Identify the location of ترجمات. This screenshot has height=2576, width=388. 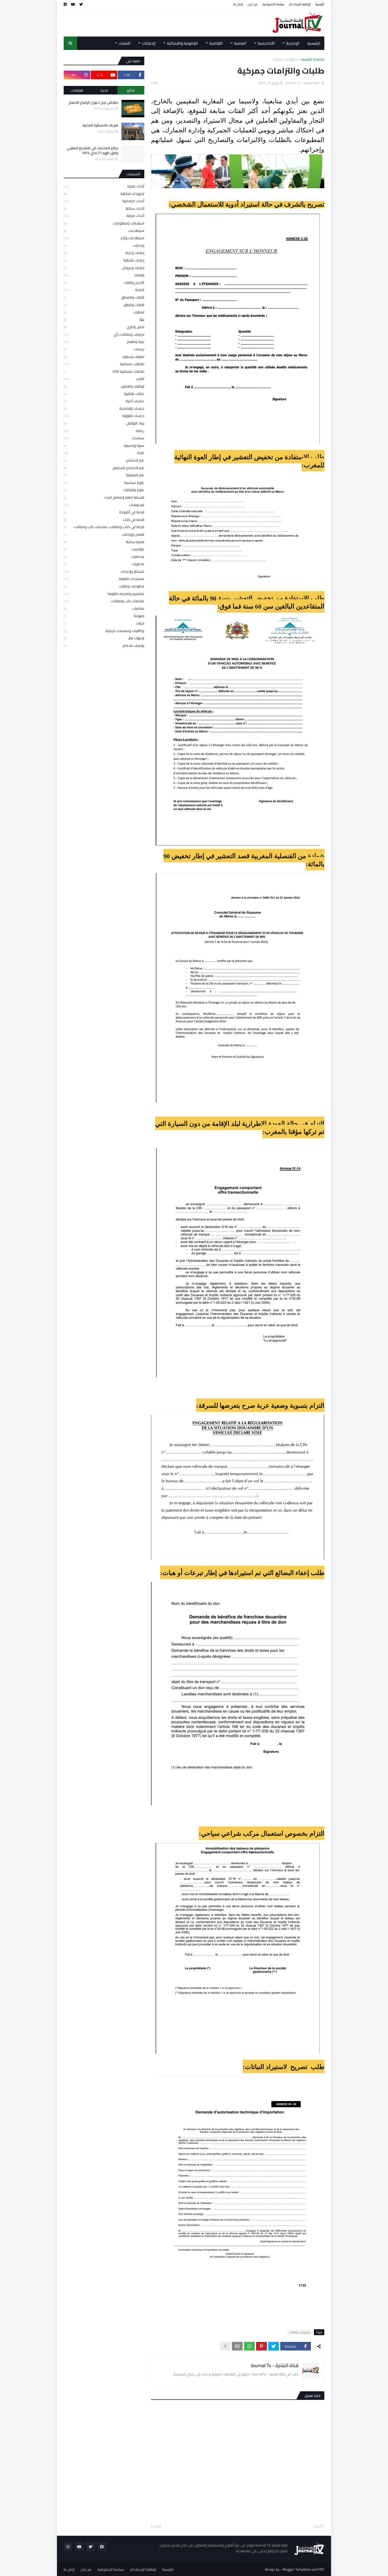
(104, 349).